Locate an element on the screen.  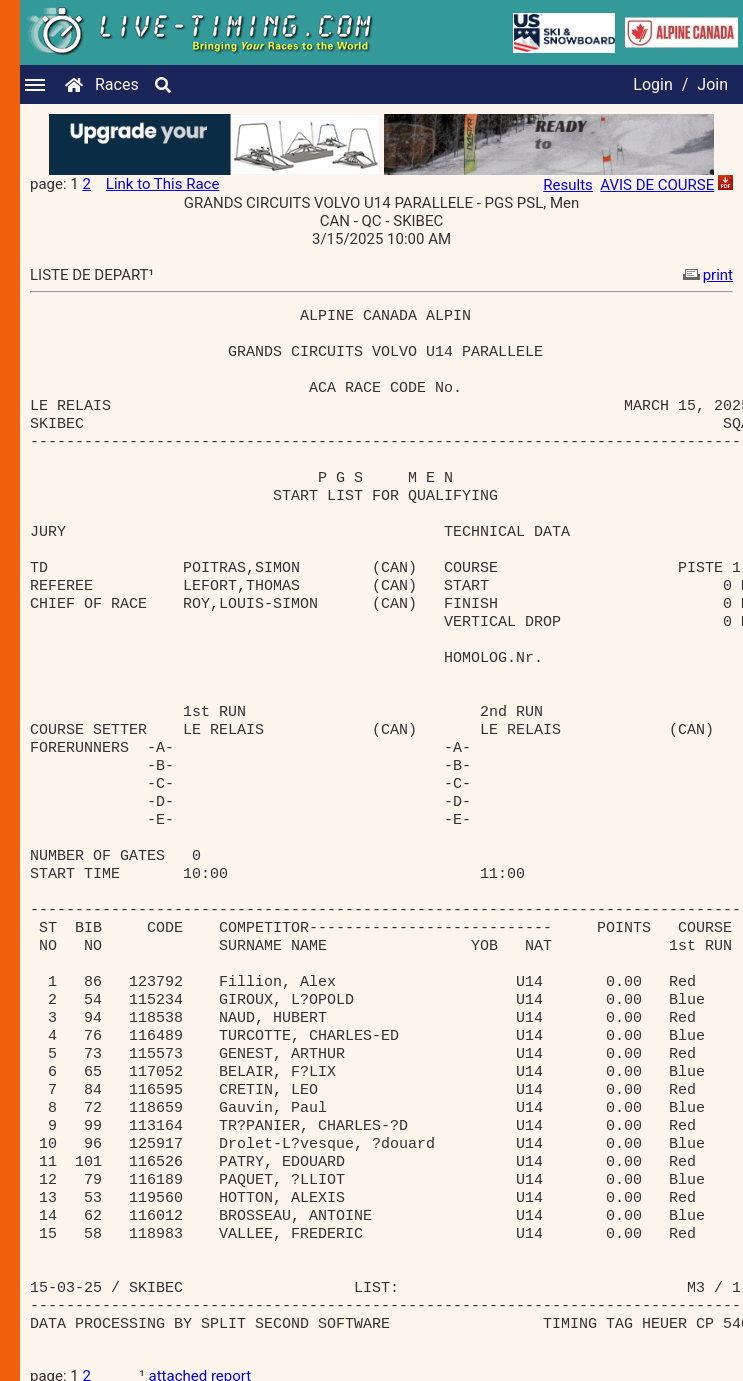
AVIS DE COURSE is located at coordinates (657, 185).